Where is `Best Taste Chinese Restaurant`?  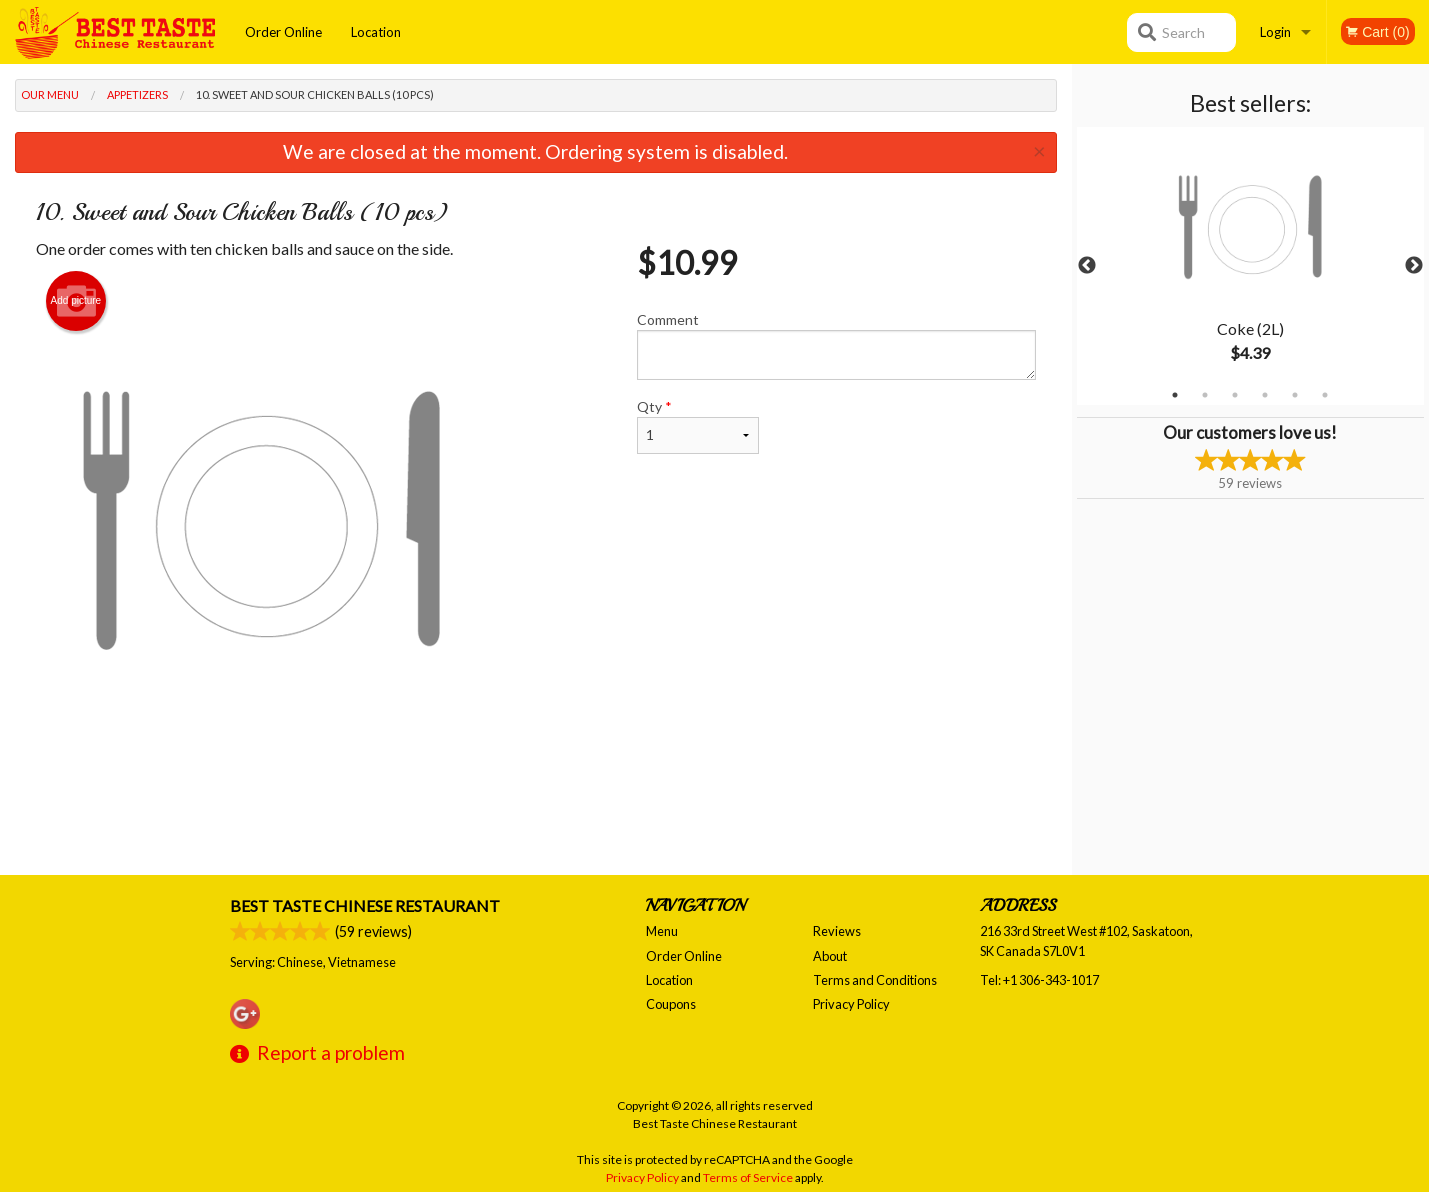 Best Taste Chinese Restaurant is located at coordinates (365, 905).